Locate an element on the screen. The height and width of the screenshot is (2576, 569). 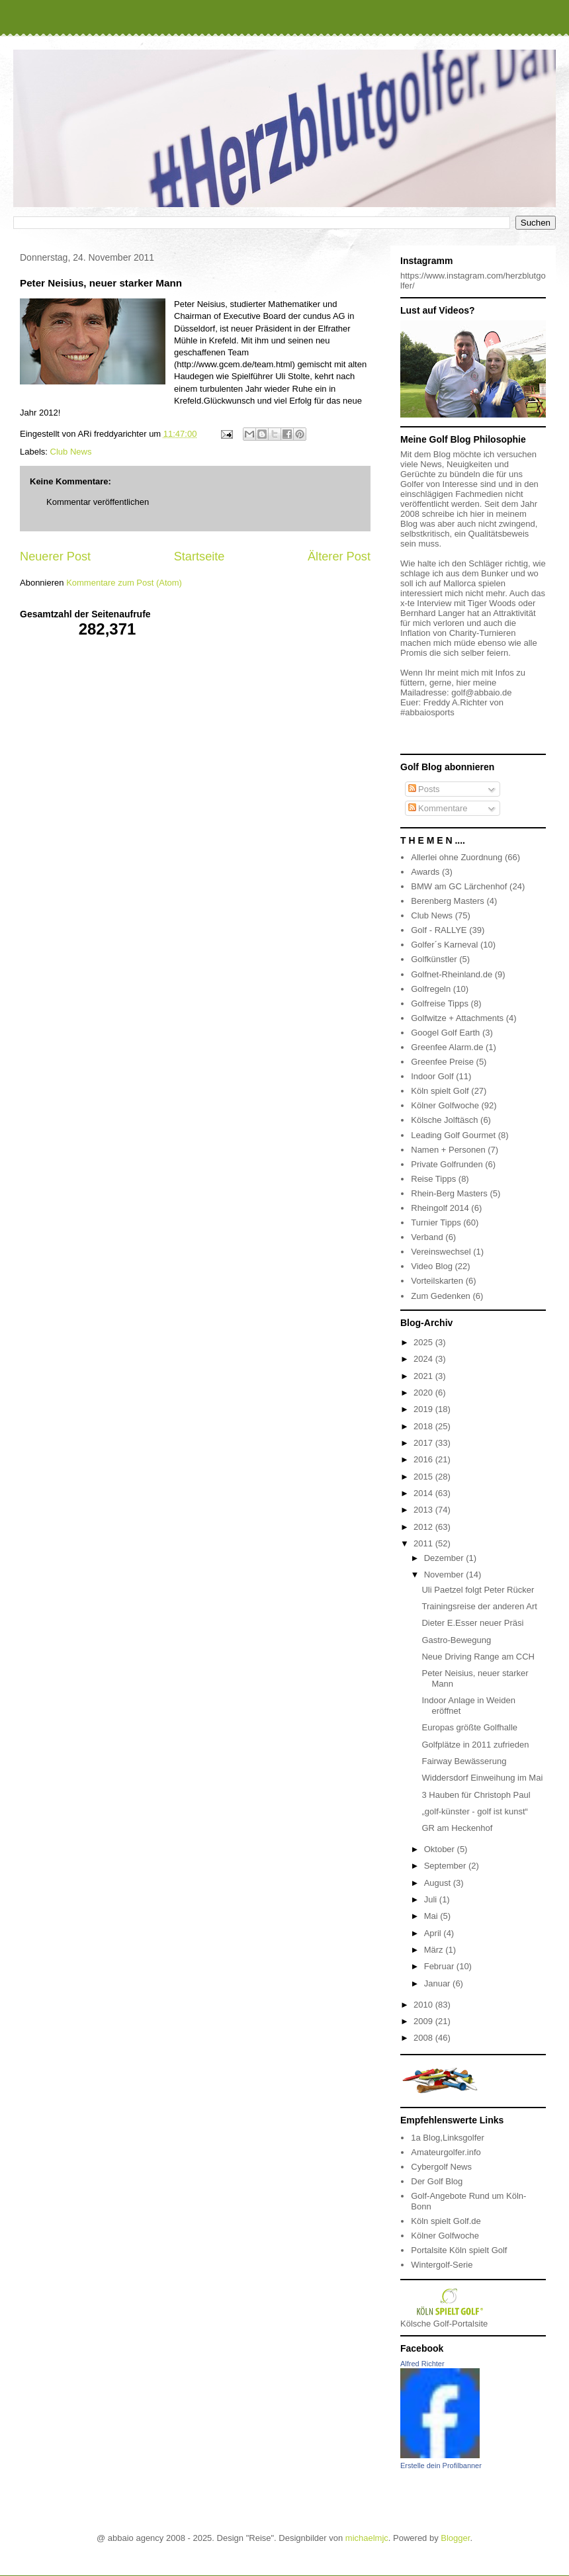
Golfreise Tipps is located at coordinates (439, 1003).